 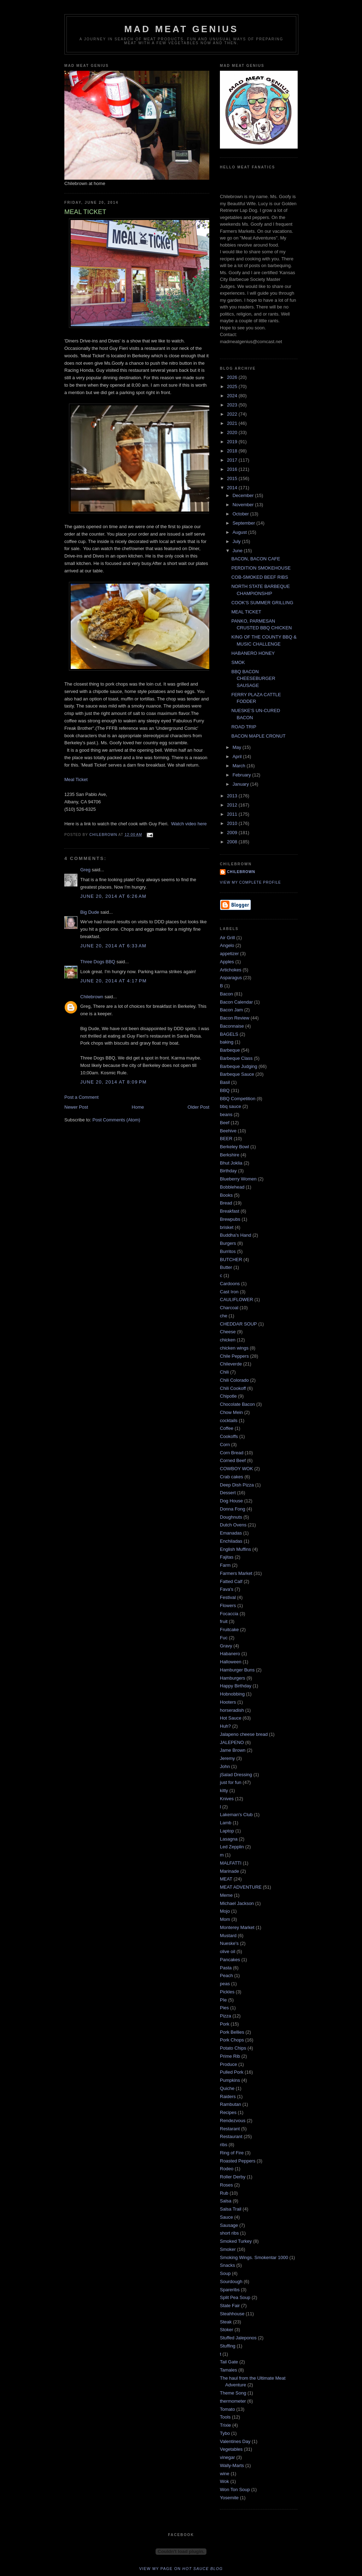 I want to click on cocktails, so click(x=229, y=1420).